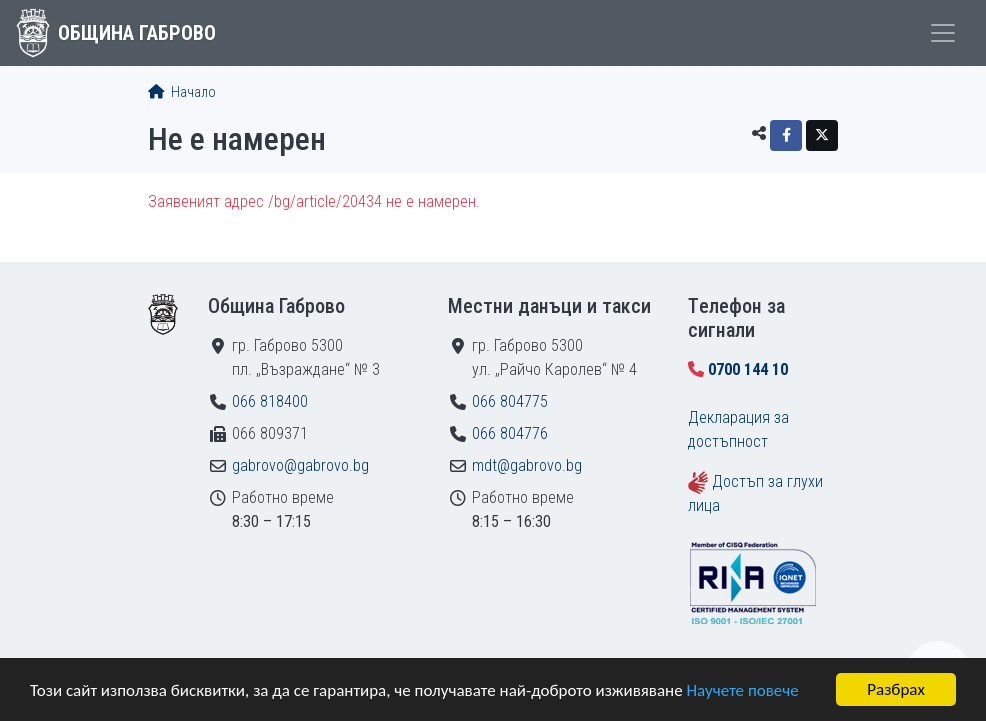  Describe the element at coordinates (748, 369) in the screenshot. I see `0700 144 10` at that location.